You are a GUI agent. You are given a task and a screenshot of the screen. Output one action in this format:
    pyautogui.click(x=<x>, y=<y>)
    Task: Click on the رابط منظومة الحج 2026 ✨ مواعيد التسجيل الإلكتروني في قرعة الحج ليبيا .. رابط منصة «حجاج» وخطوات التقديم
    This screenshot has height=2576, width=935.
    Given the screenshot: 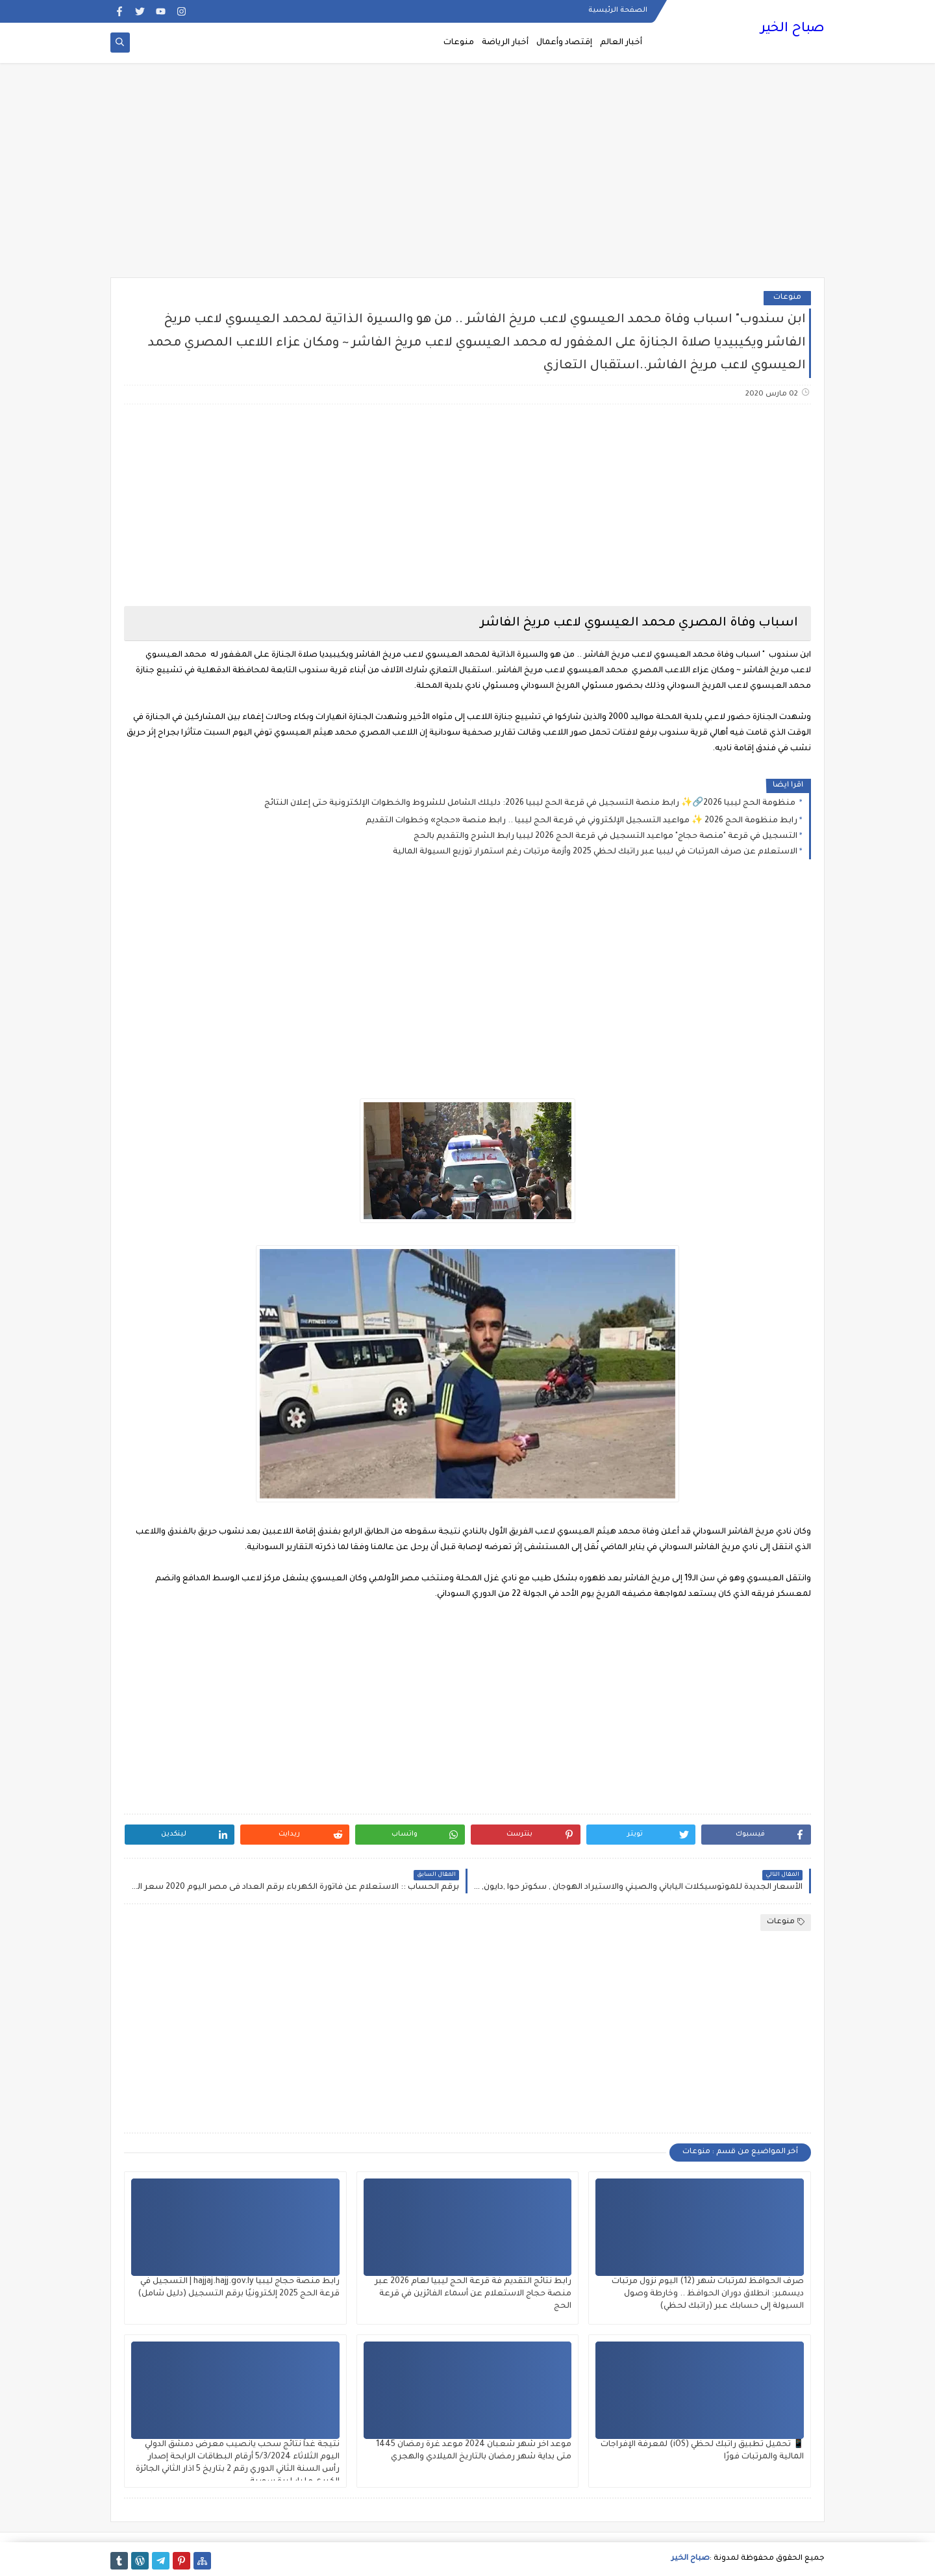 What is the action you would take?
    pyautogui.click(x=581, y=821)
    